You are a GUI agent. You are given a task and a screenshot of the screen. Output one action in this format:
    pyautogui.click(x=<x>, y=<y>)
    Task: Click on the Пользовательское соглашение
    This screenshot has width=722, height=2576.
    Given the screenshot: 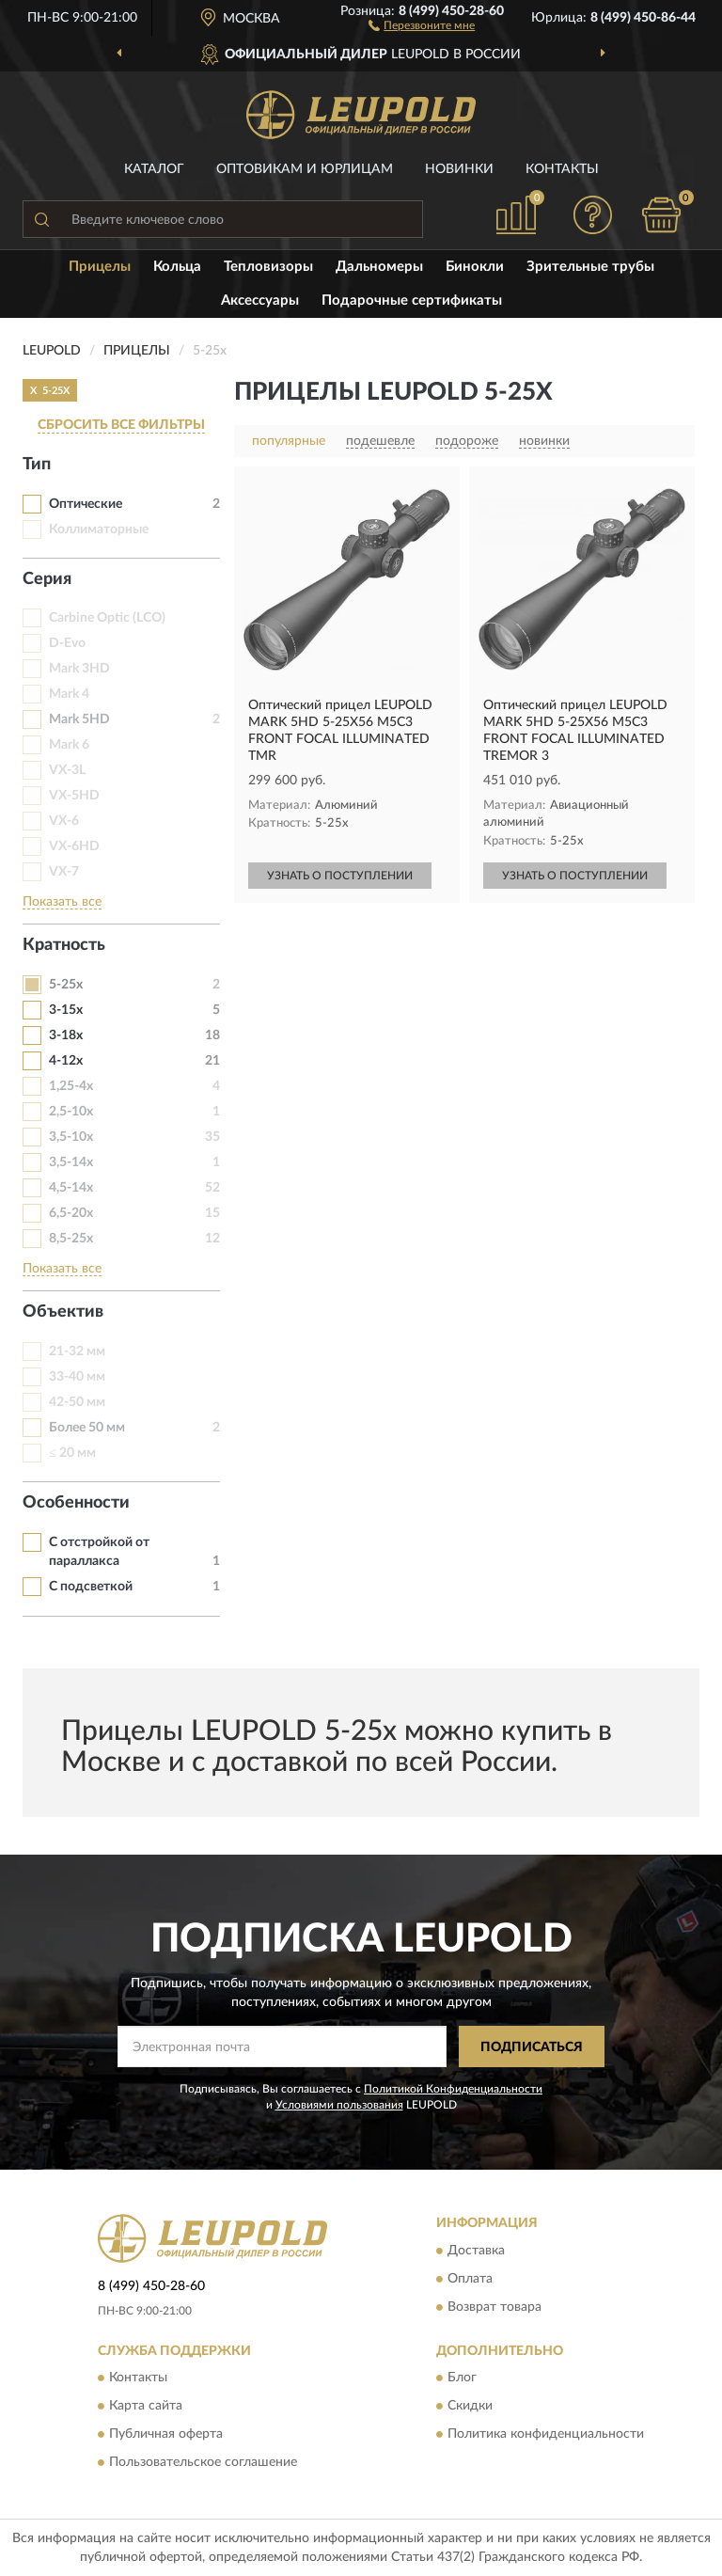 What is the action you would take?
    pyautogui.click(x=203, y=2463)
    